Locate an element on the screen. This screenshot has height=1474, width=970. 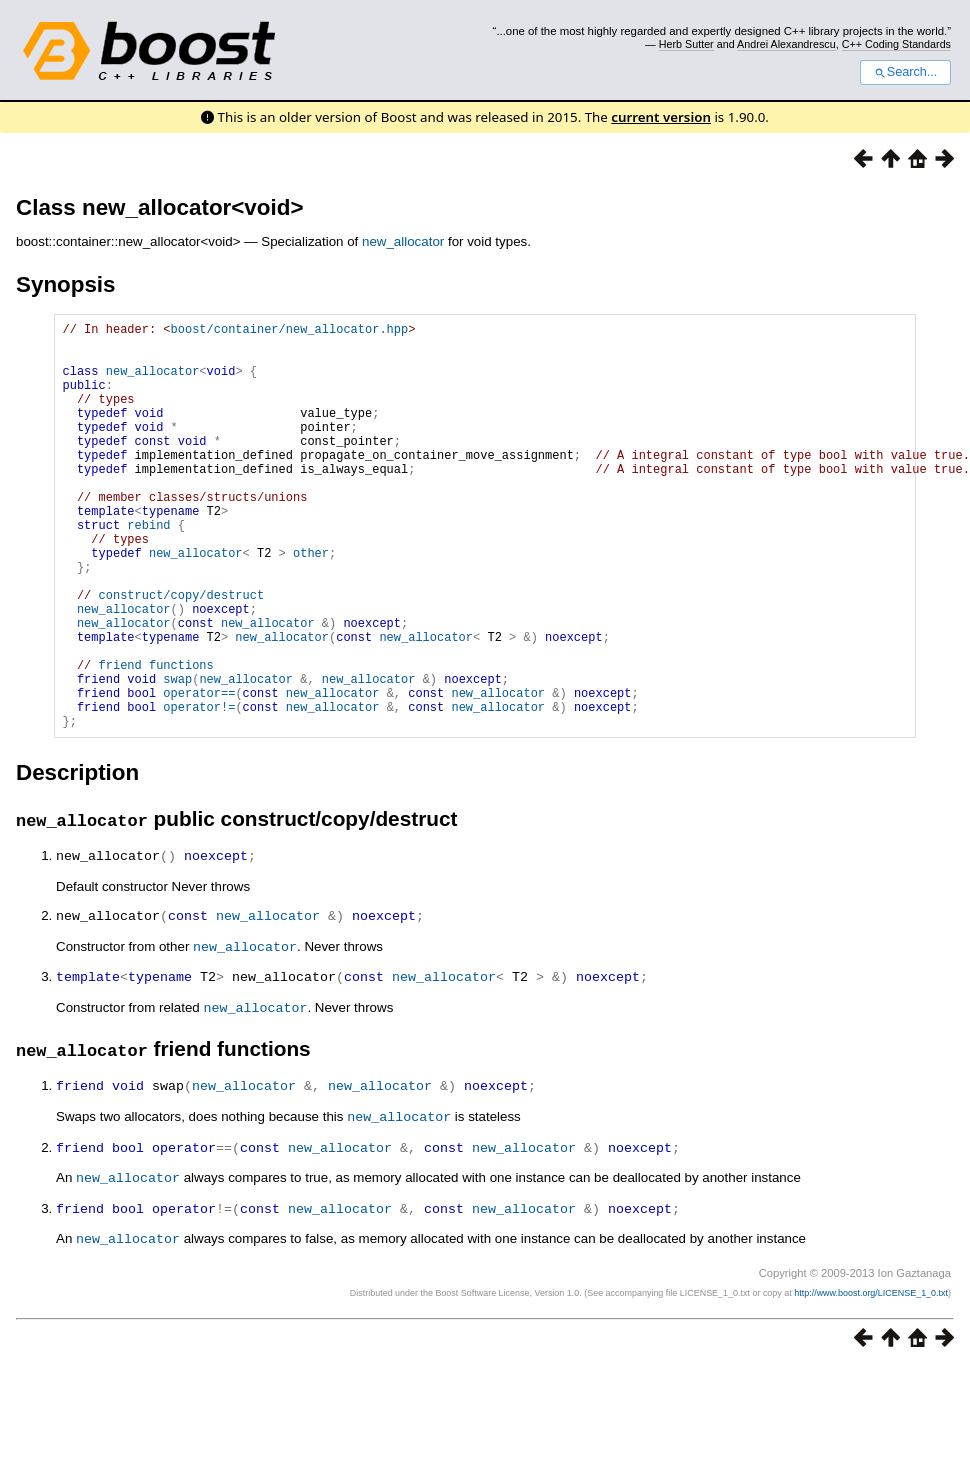
http://www.boost.org/LICENSE_1_0.txt is located at coordinates (871, 1369).